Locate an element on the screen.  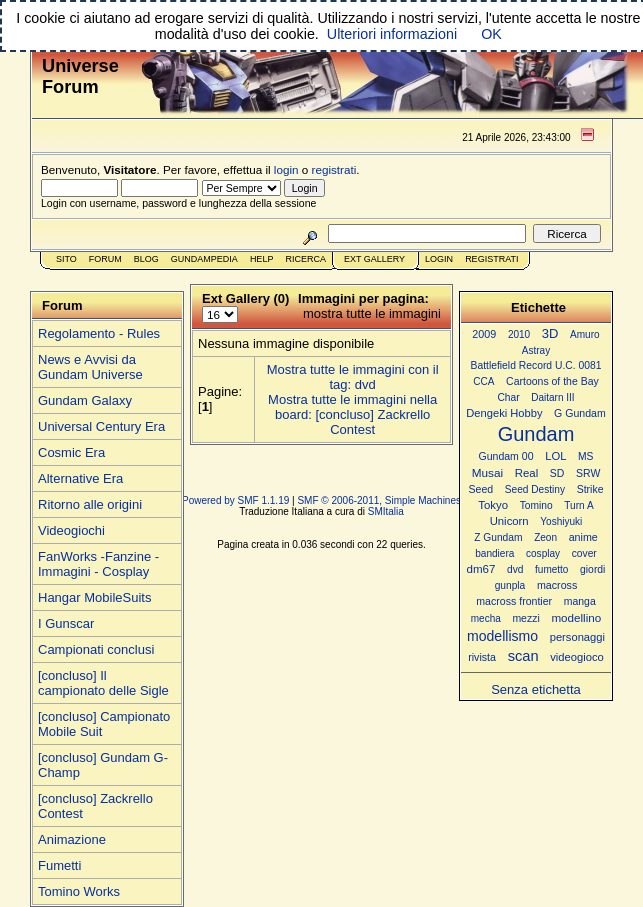
Animazione is located at coordinates (72, 839).